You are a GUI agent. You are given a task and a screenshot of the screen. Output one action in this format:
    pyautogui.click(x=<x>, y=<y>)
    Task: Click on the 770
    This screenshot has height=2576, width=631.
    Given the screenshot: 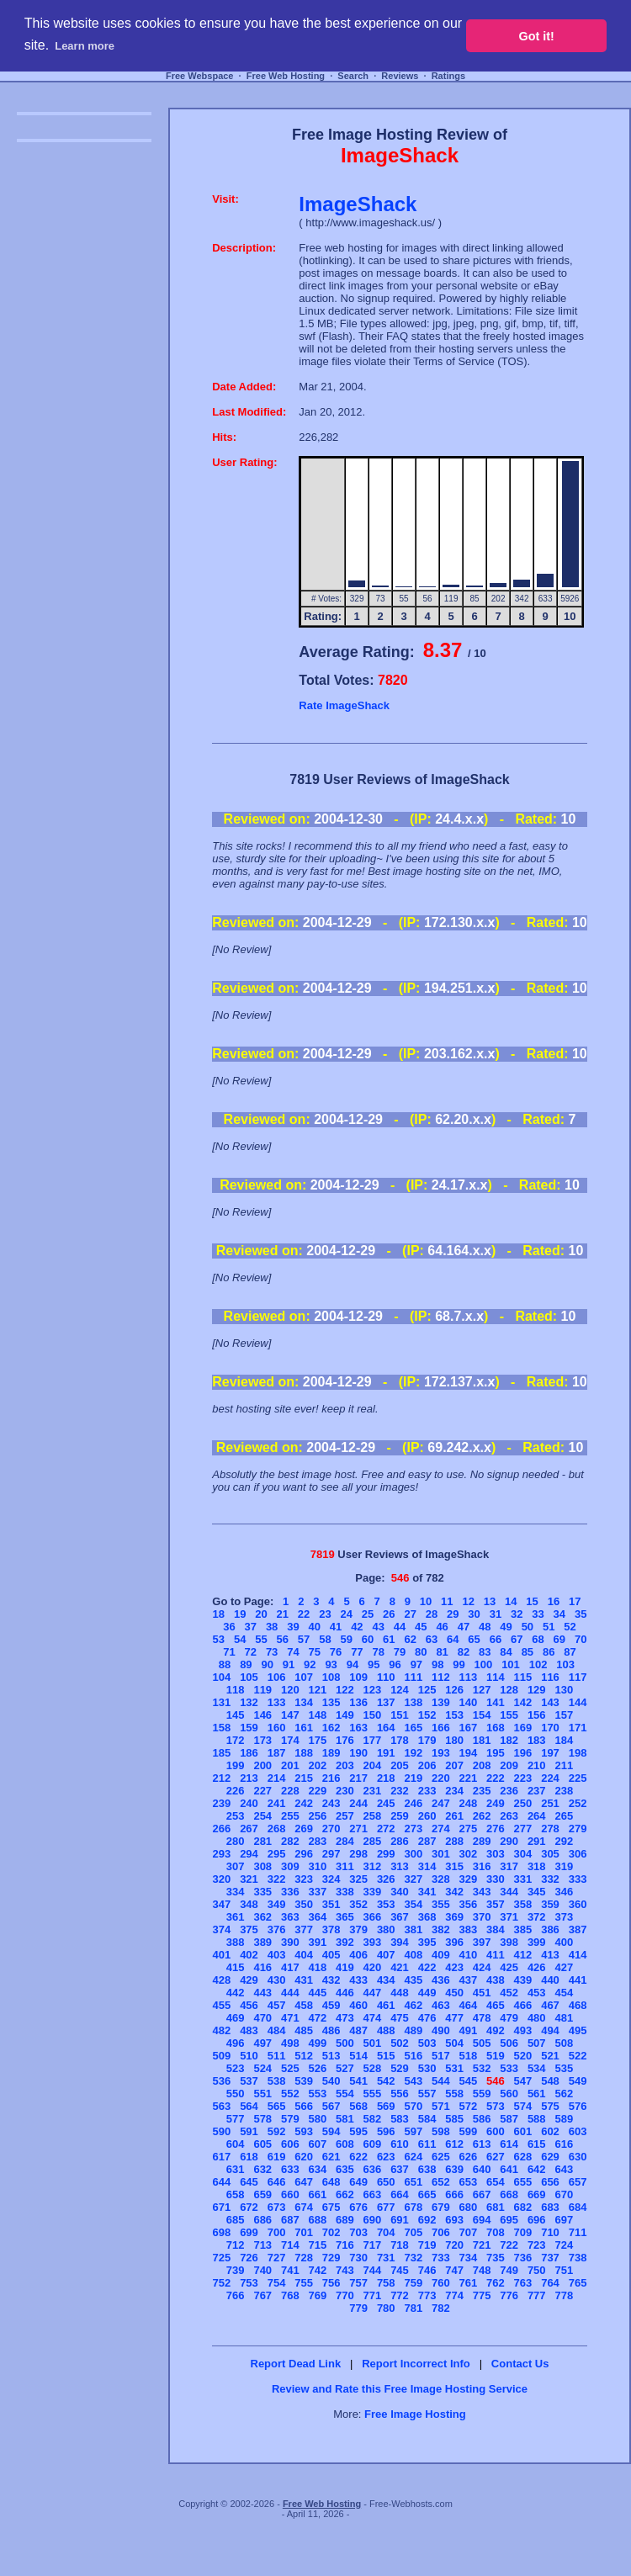 What is the action you would take?
    pyautogui.click(x=345, y=2295)
    